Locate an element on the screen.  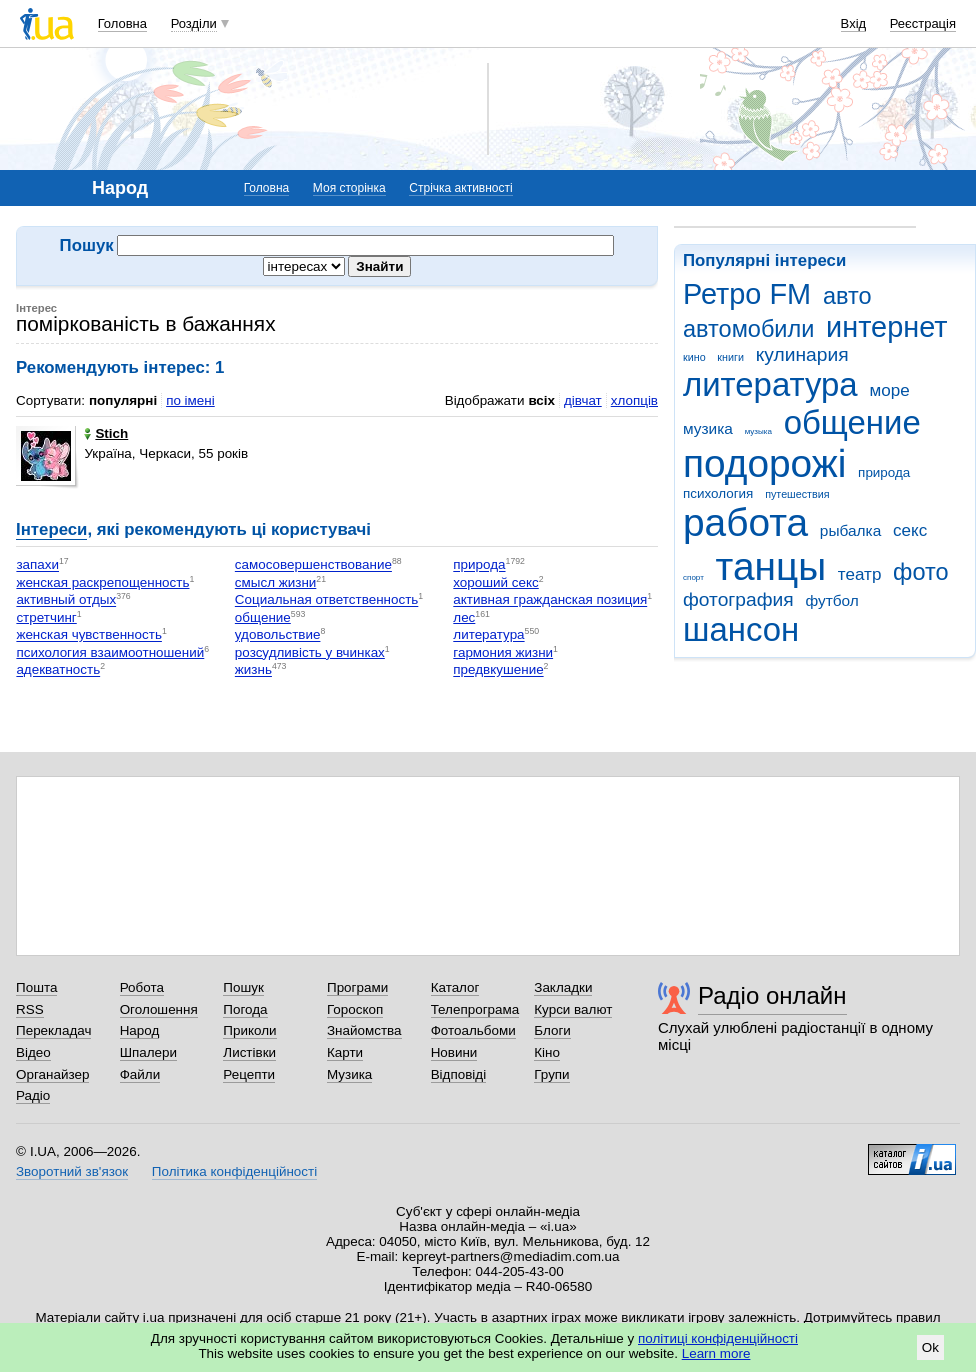
кино is located at coordinates (694, 357).